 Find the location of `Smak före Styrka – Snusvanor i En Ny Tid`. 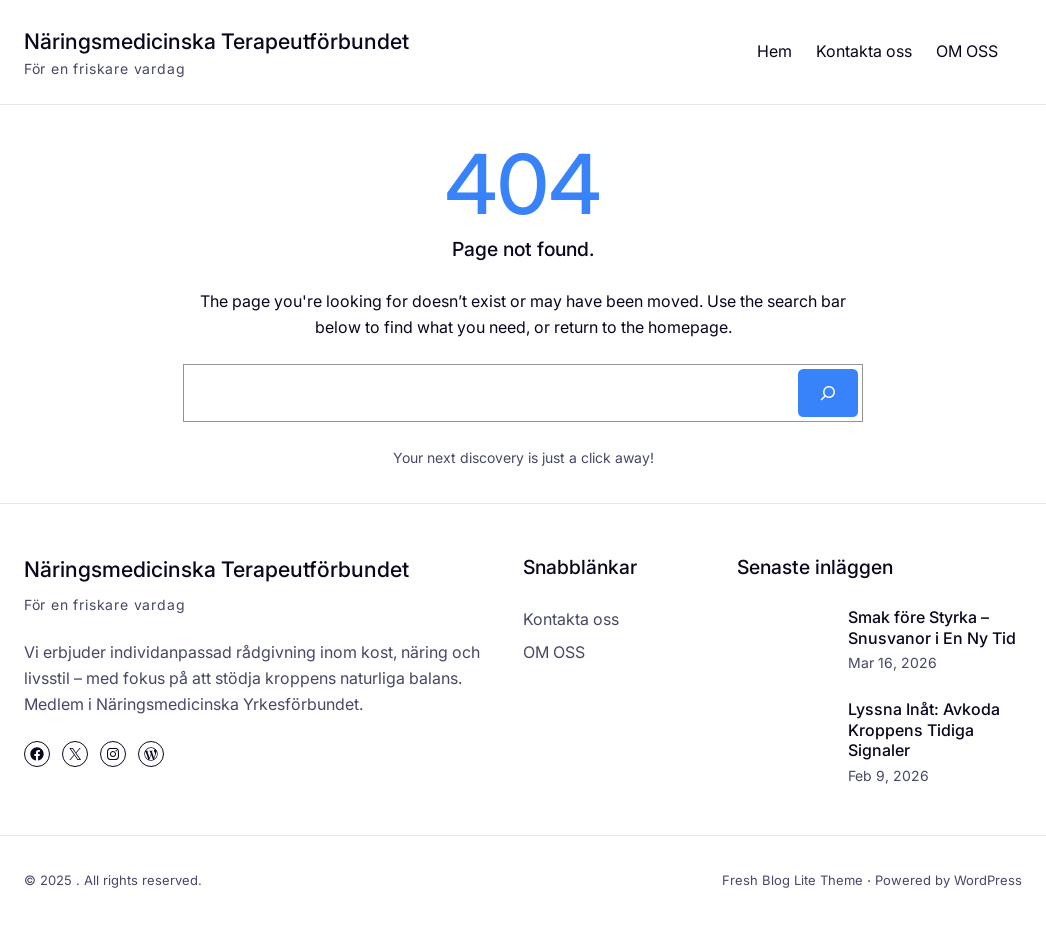

Smak före Styrka – Snusvanor i En Ny Tid is located at coordinates (932, 627).